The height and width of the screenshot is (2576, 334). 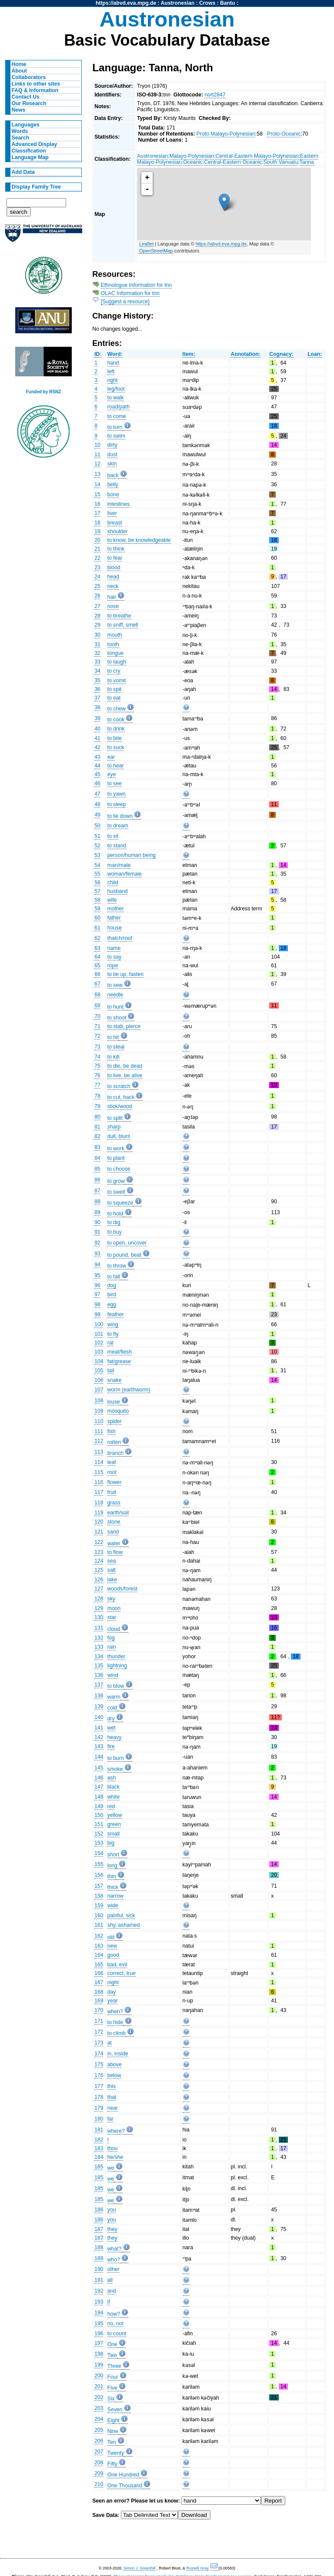 I want to click on 193, so click(x=98, y=2302).